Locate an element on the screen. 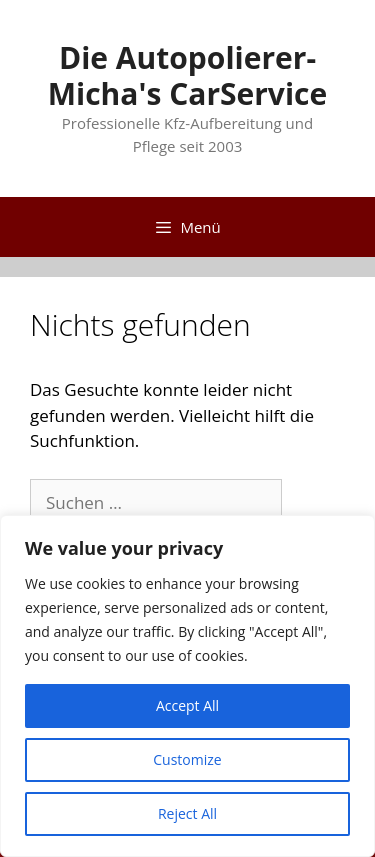 The image size is (375, 857). [region] is located at coordinates (187, 686).